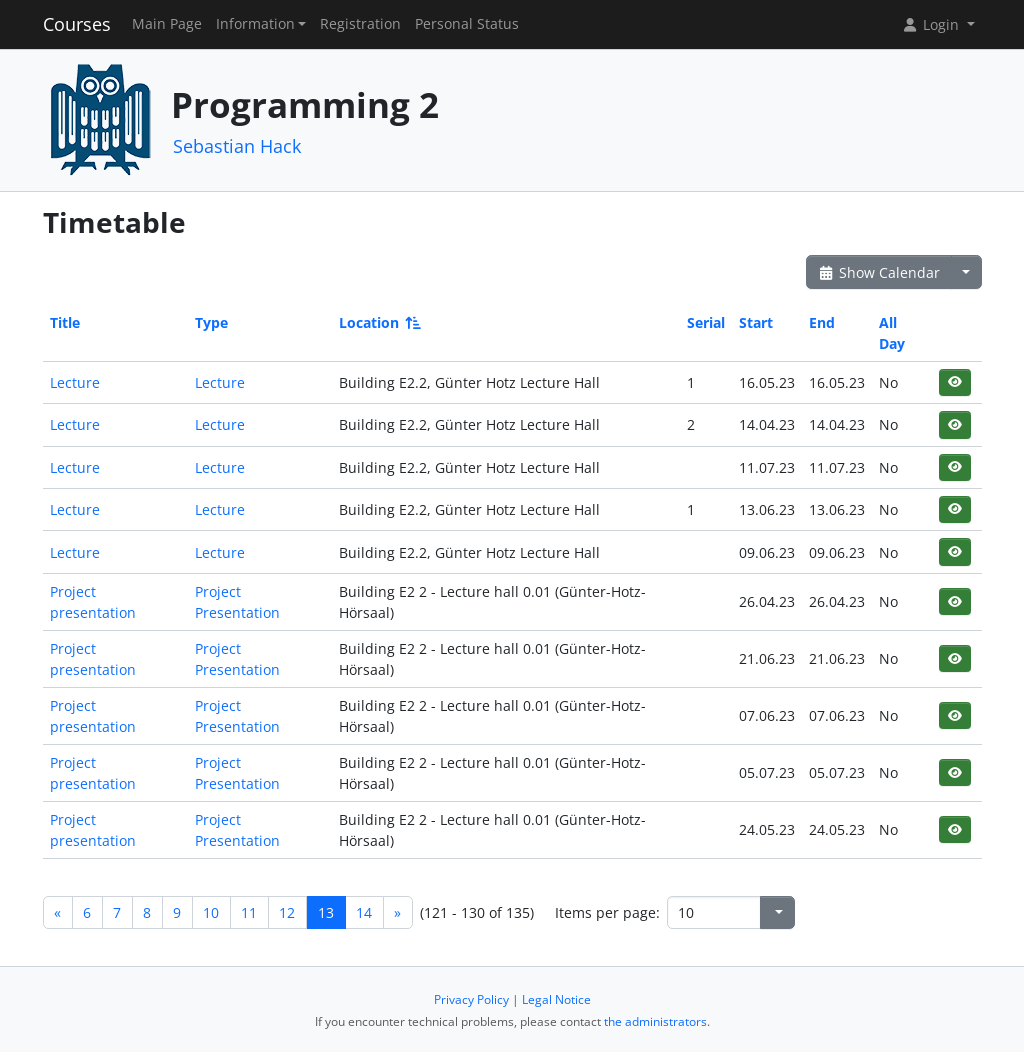 The height and width of the screenshot is (1052, 1024). What do you see at coordinates (655, 1021) in the screenshot?
I see `the administrators` at bounding box center [655, 1021].